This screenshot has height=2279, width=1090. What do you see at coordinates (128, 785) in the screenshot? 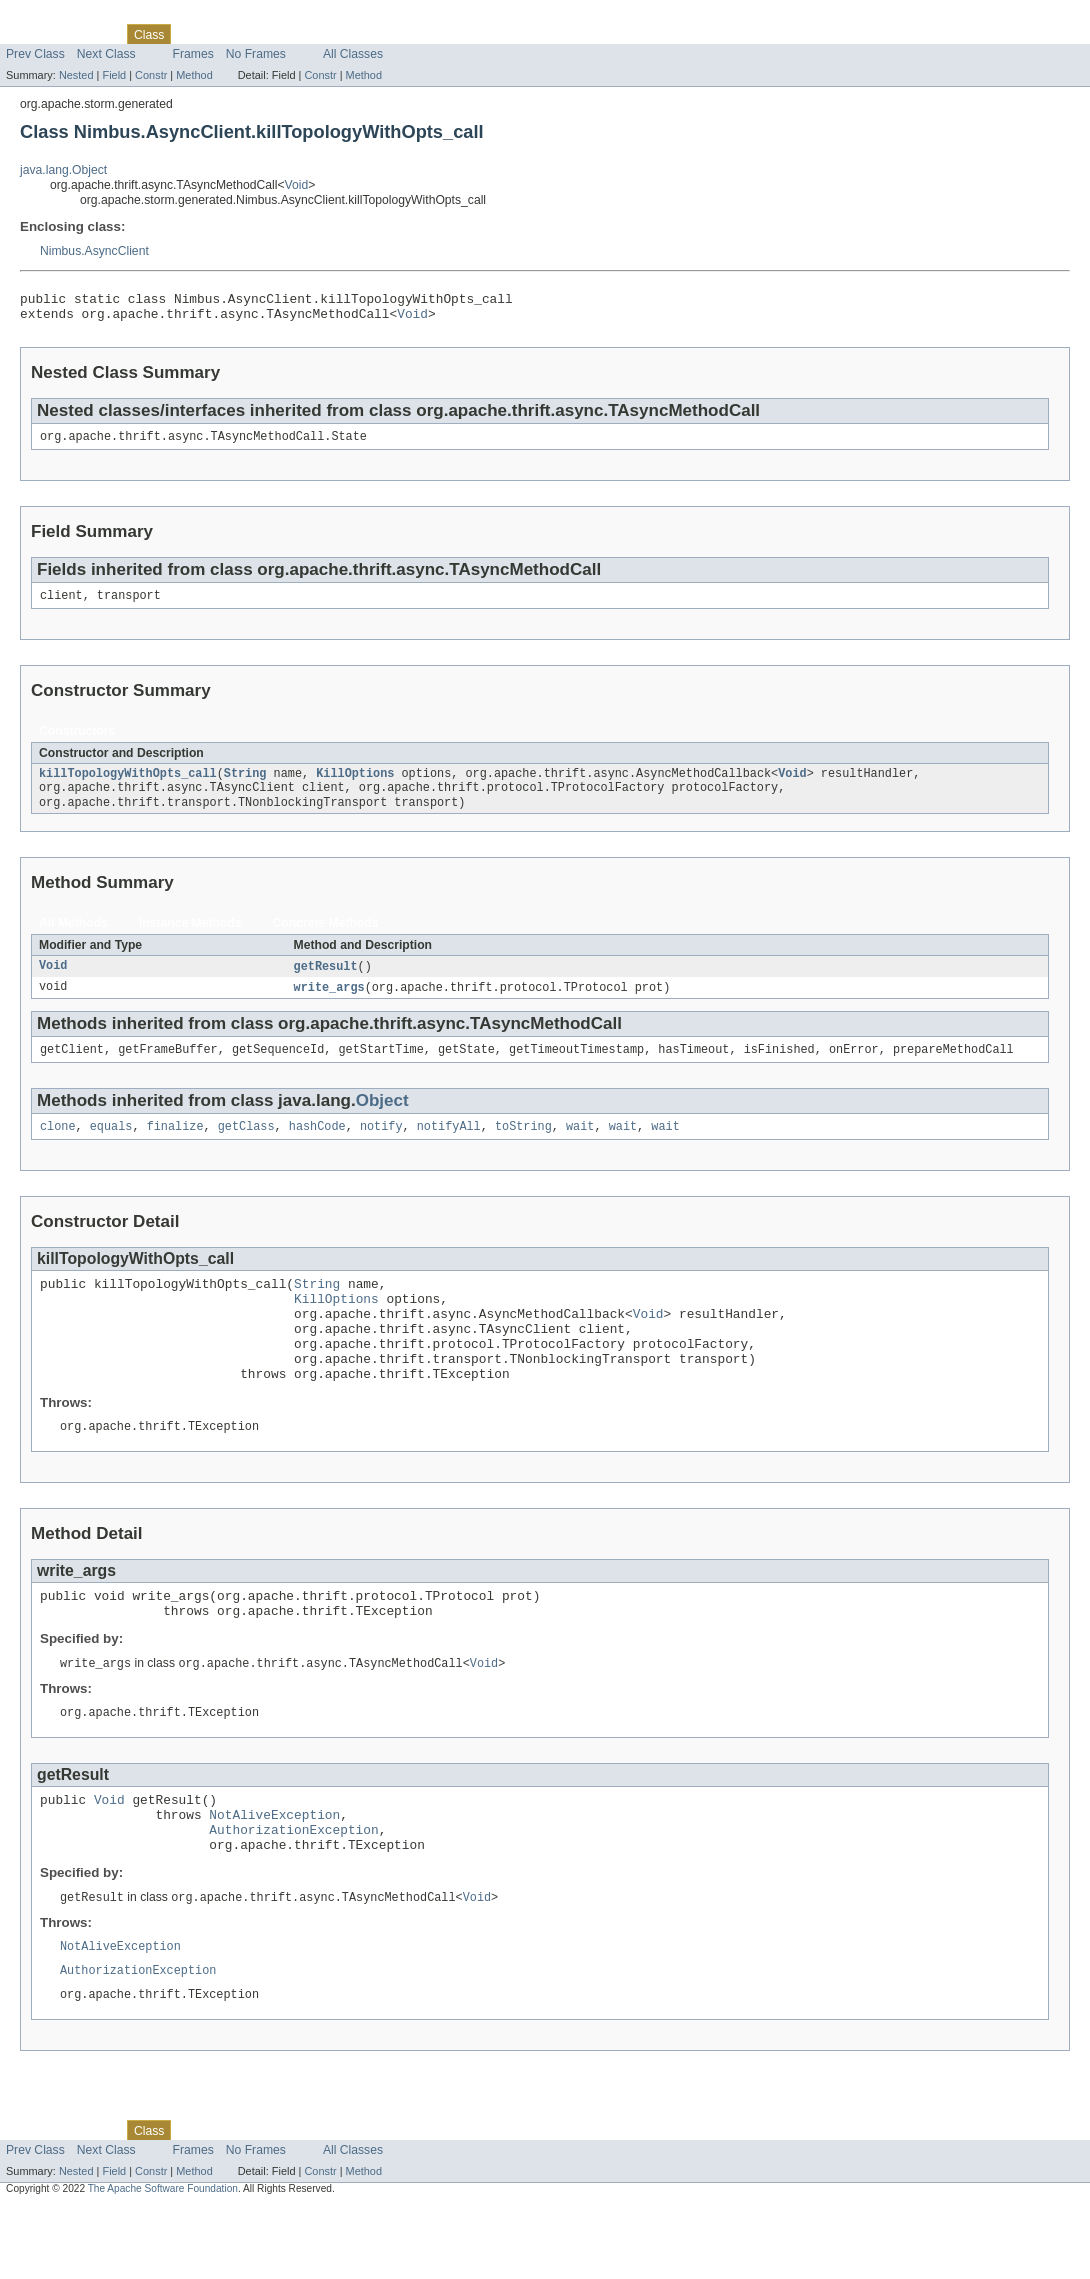
I see `killTopologyWithOpts_call` at bounding box center [128, 785].